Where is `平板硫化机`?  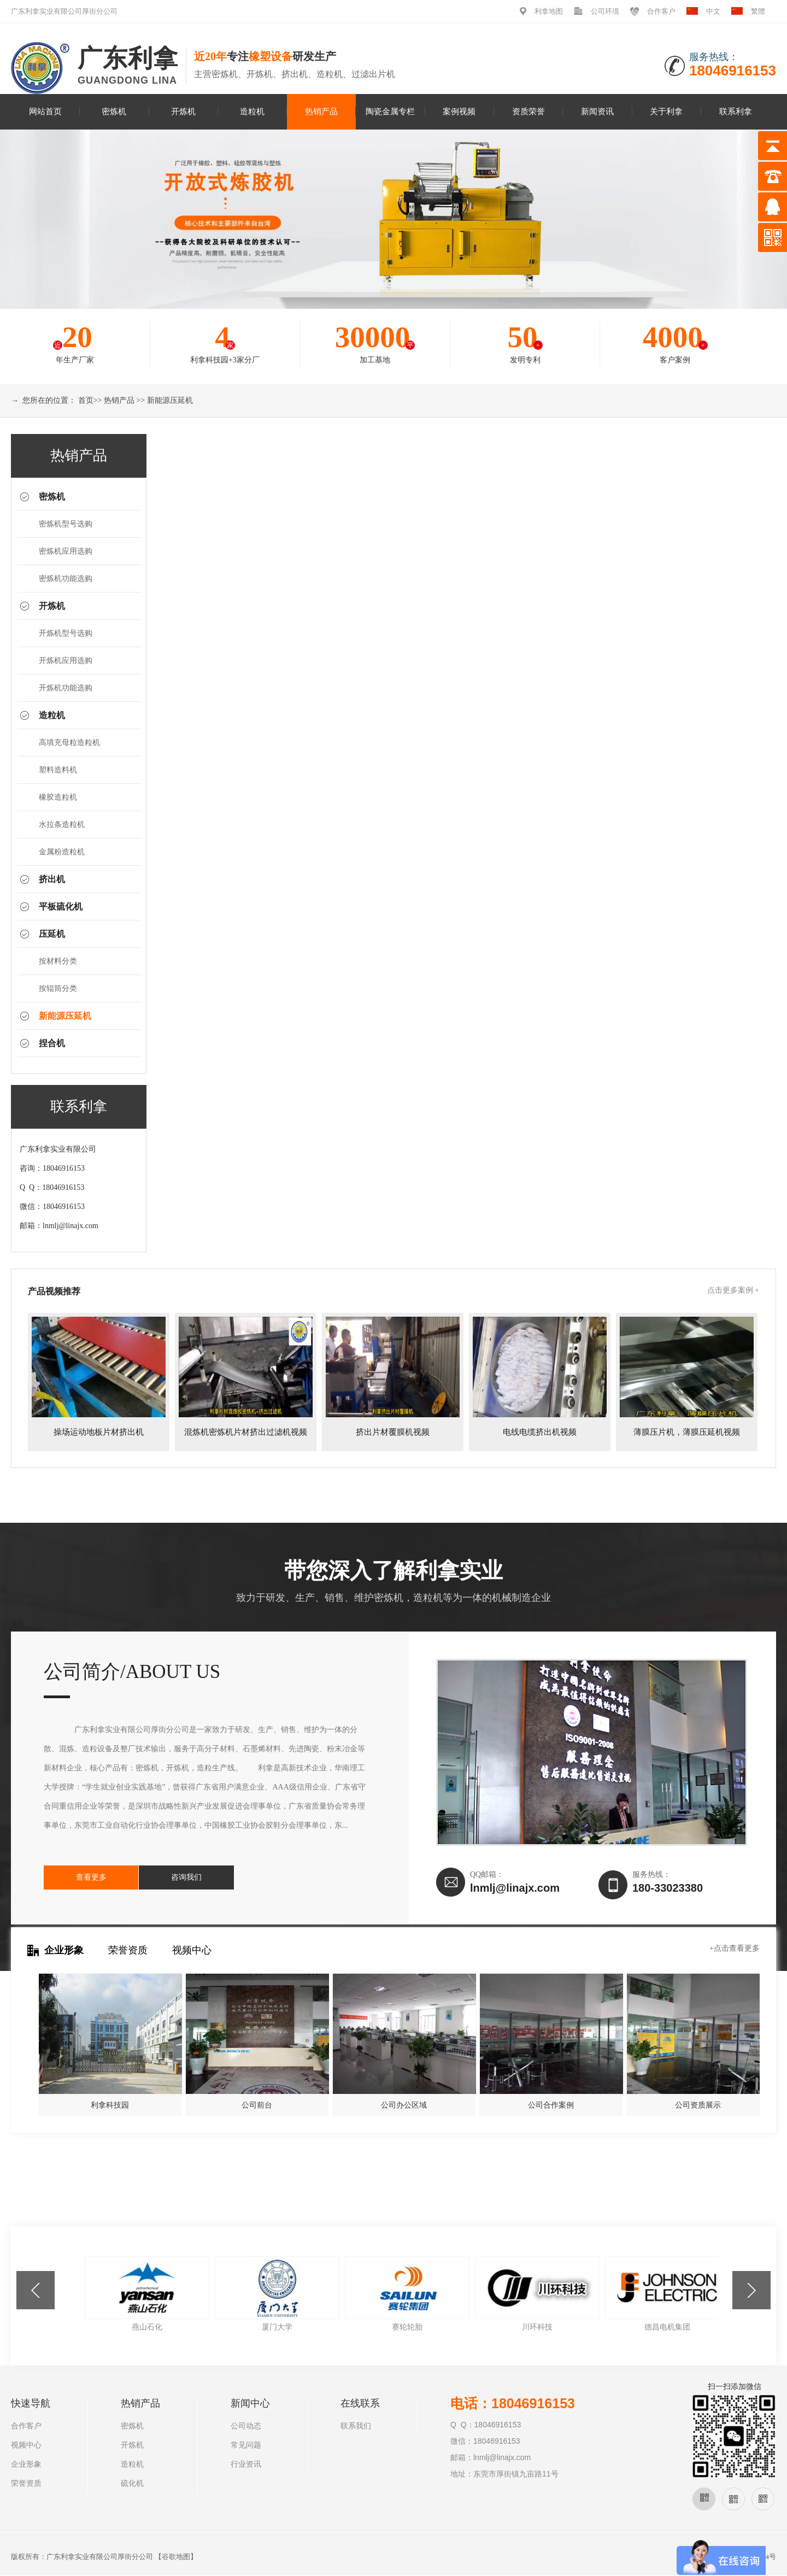
平板硫化机 is located at coordinates (61, 906).